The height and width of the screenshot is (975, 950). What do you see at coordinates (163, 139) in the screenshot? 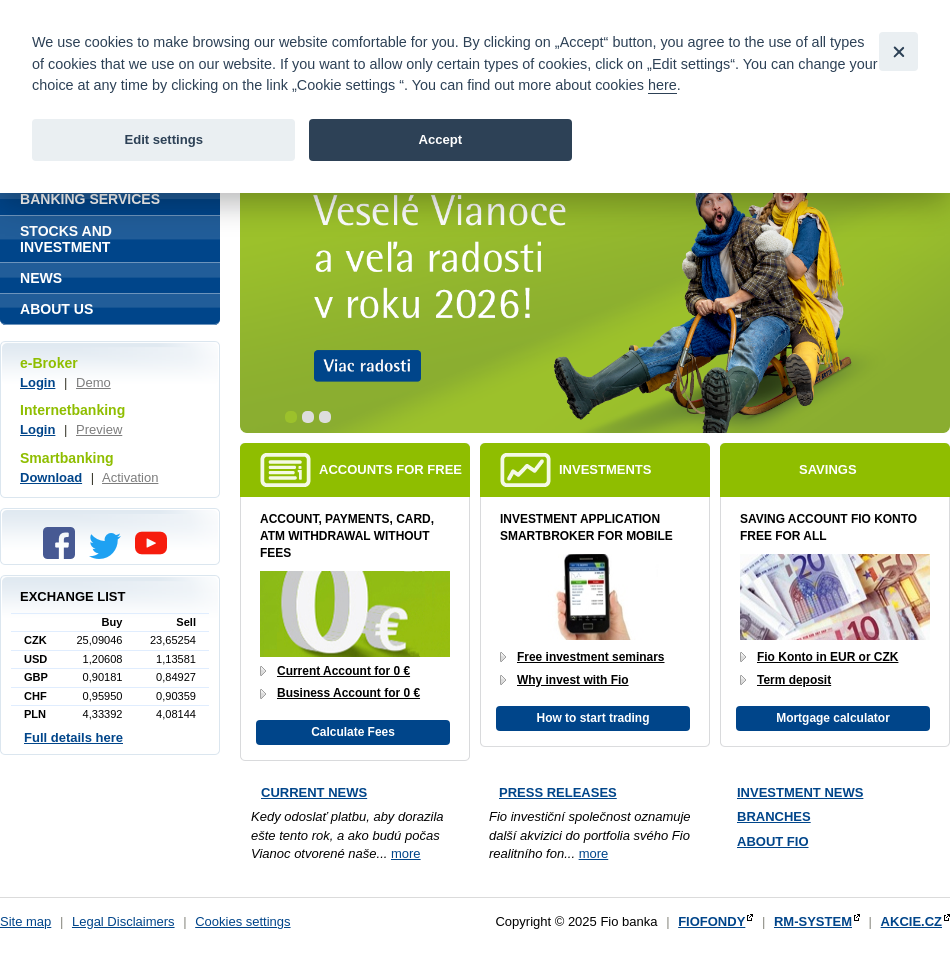
I see `Edit settings` at bounding box center [163, 139].